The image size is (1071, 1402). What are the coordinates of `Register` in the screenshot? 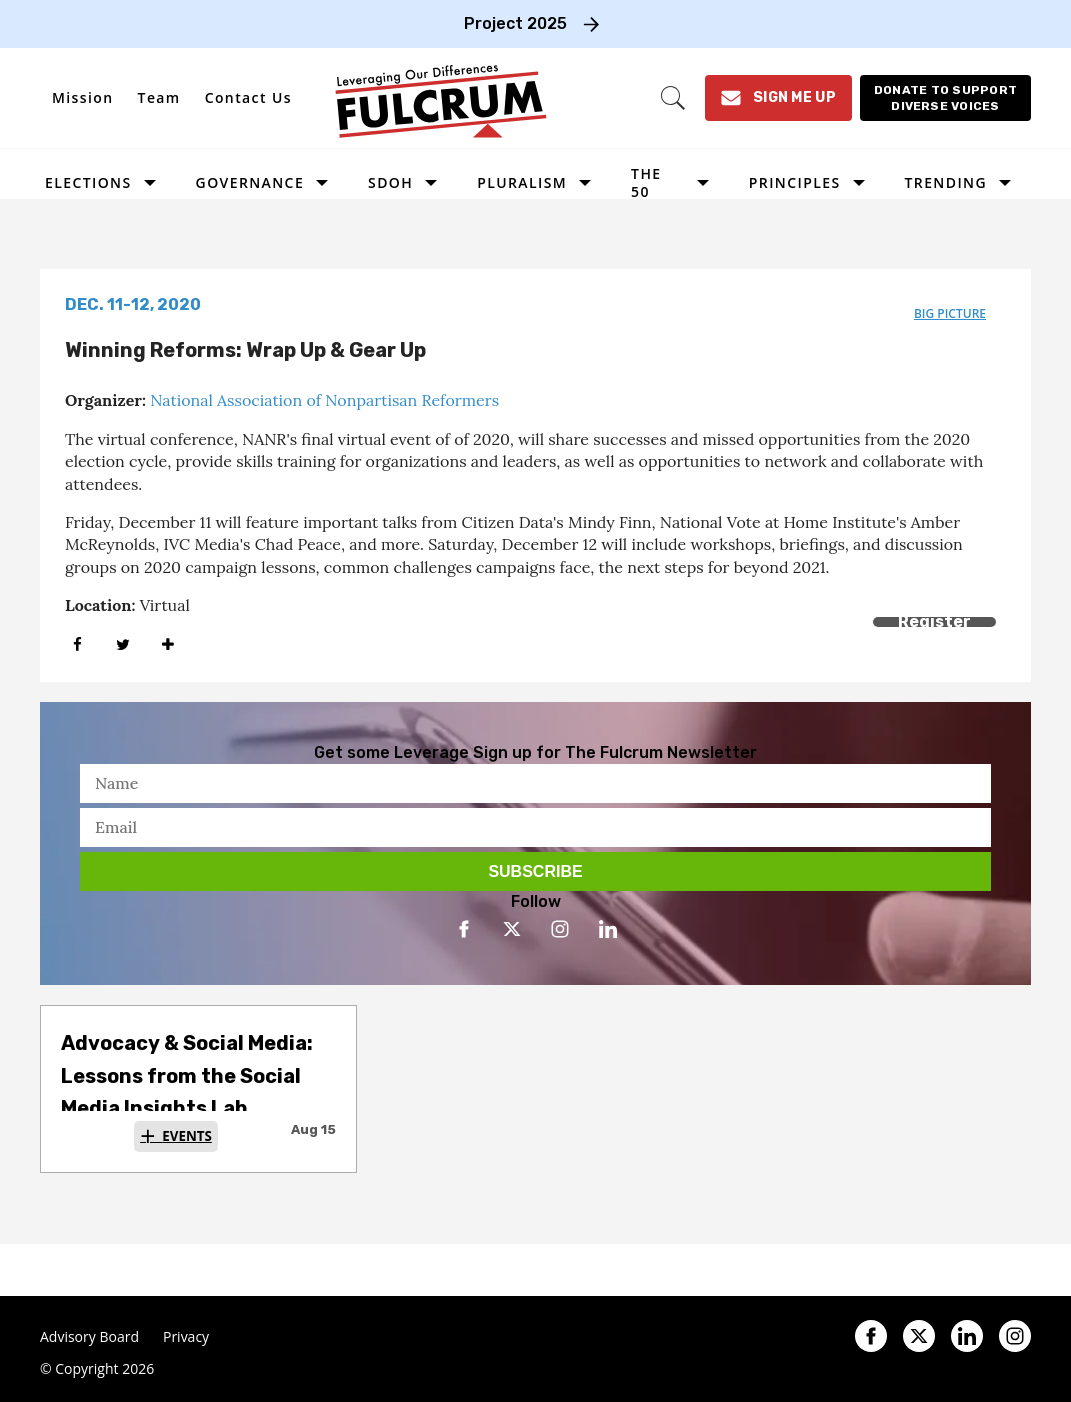 It's located at (934, 621).